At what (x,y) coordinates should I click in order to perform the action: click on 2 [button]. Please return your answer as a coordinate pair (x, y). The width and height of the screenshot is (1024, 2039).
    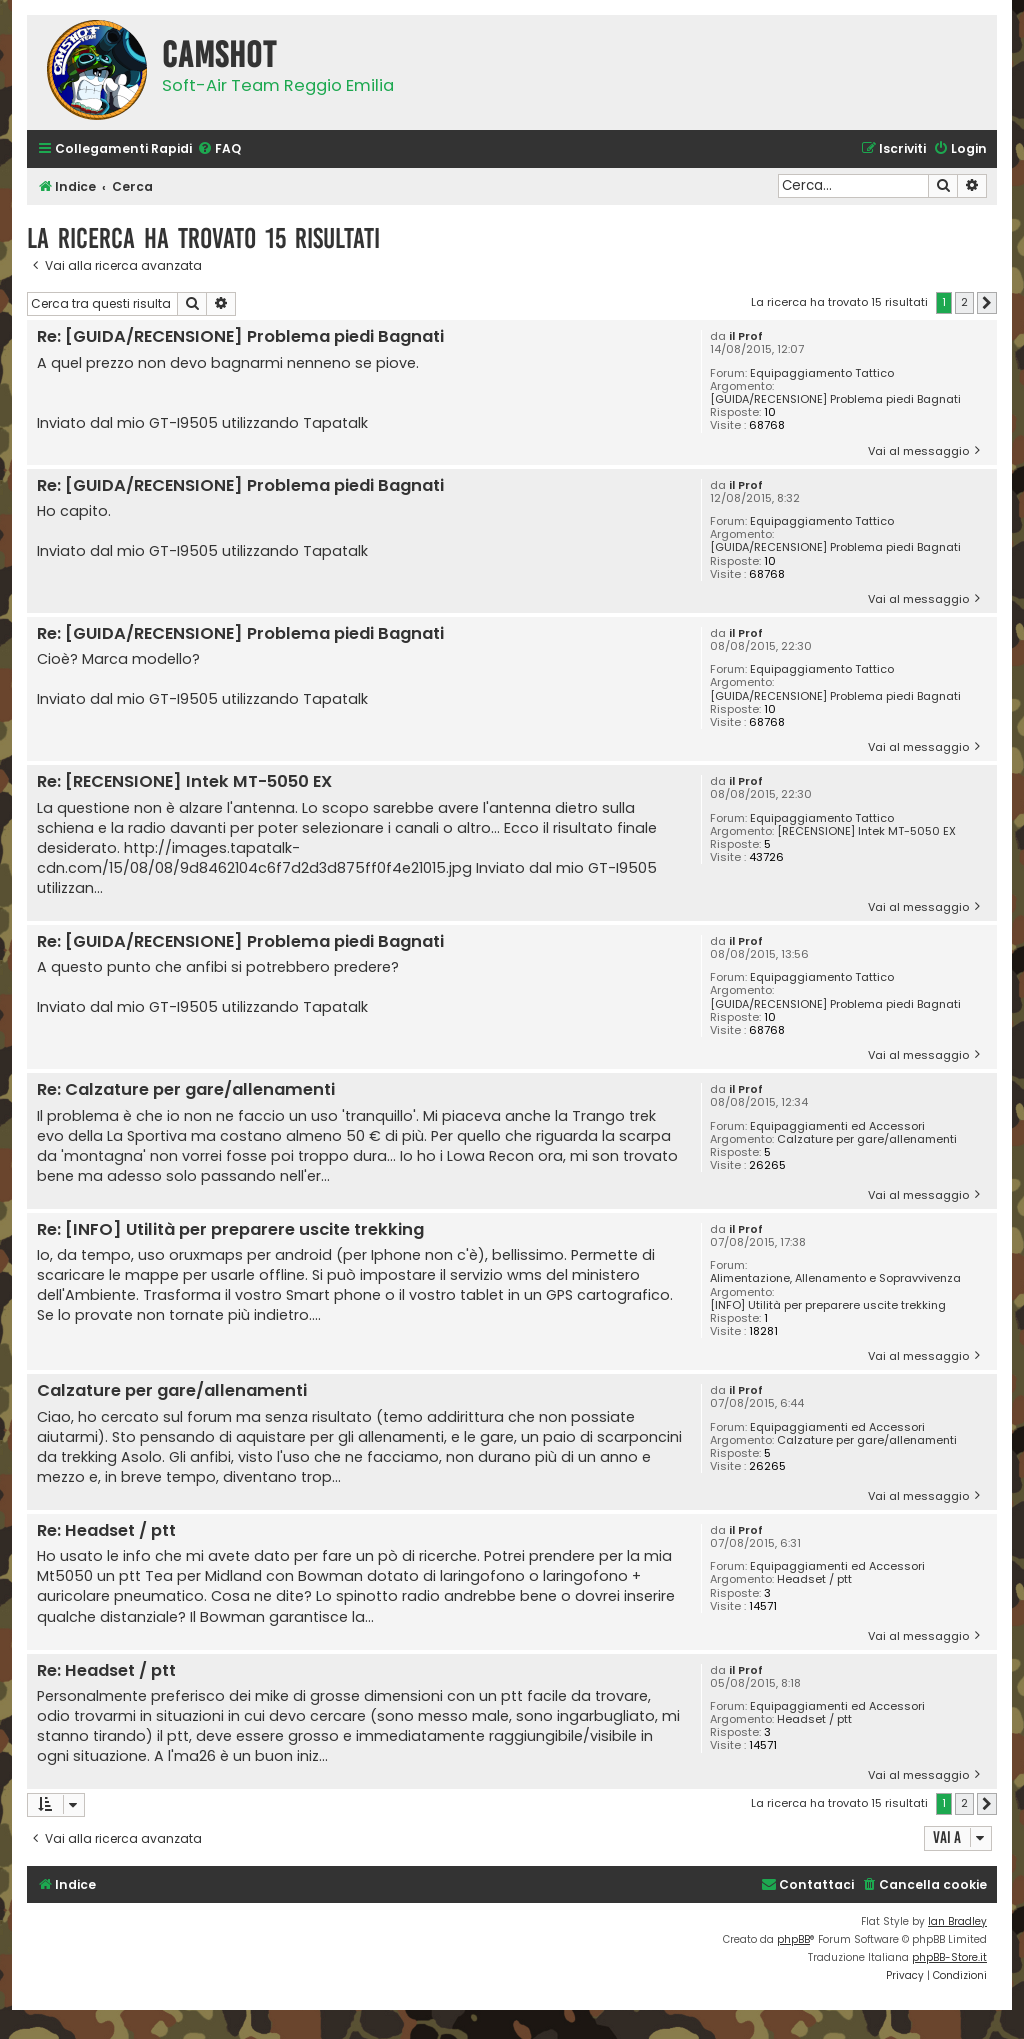
    Looking at the image, I should click on (964, 302).